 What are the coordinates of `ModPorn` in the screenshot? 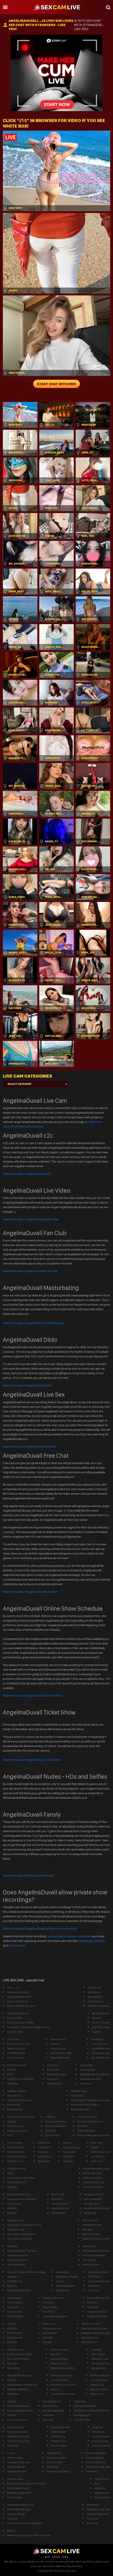 It's located at (12, 2208).